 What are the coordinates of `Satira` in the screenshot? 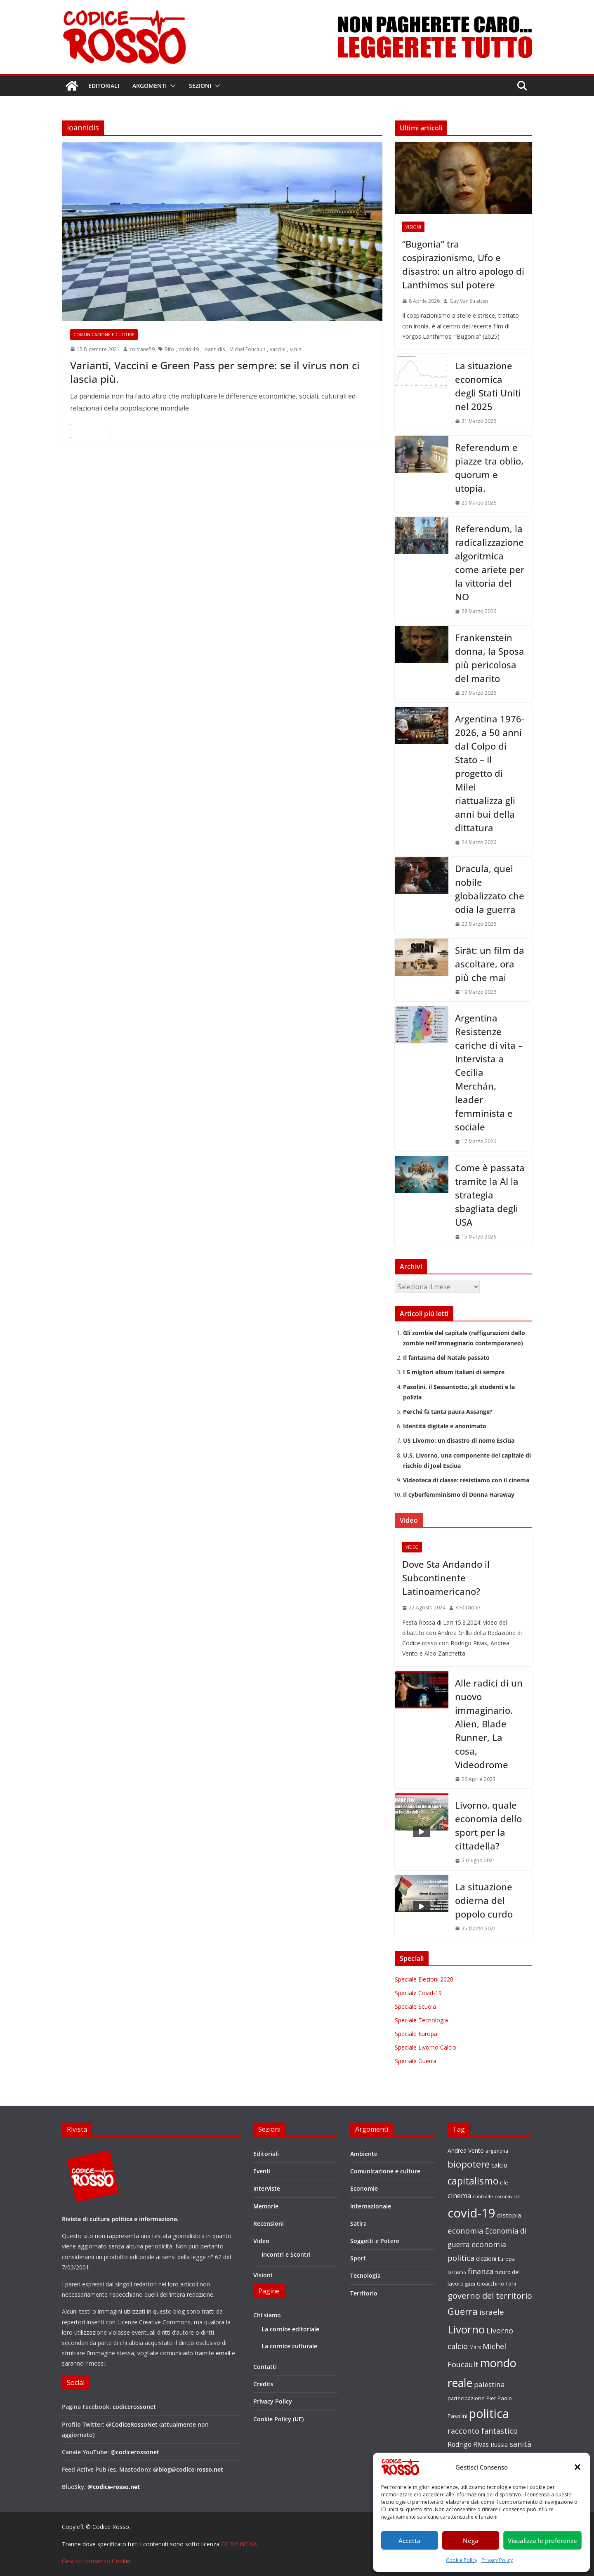 It's located at (358, 2223).